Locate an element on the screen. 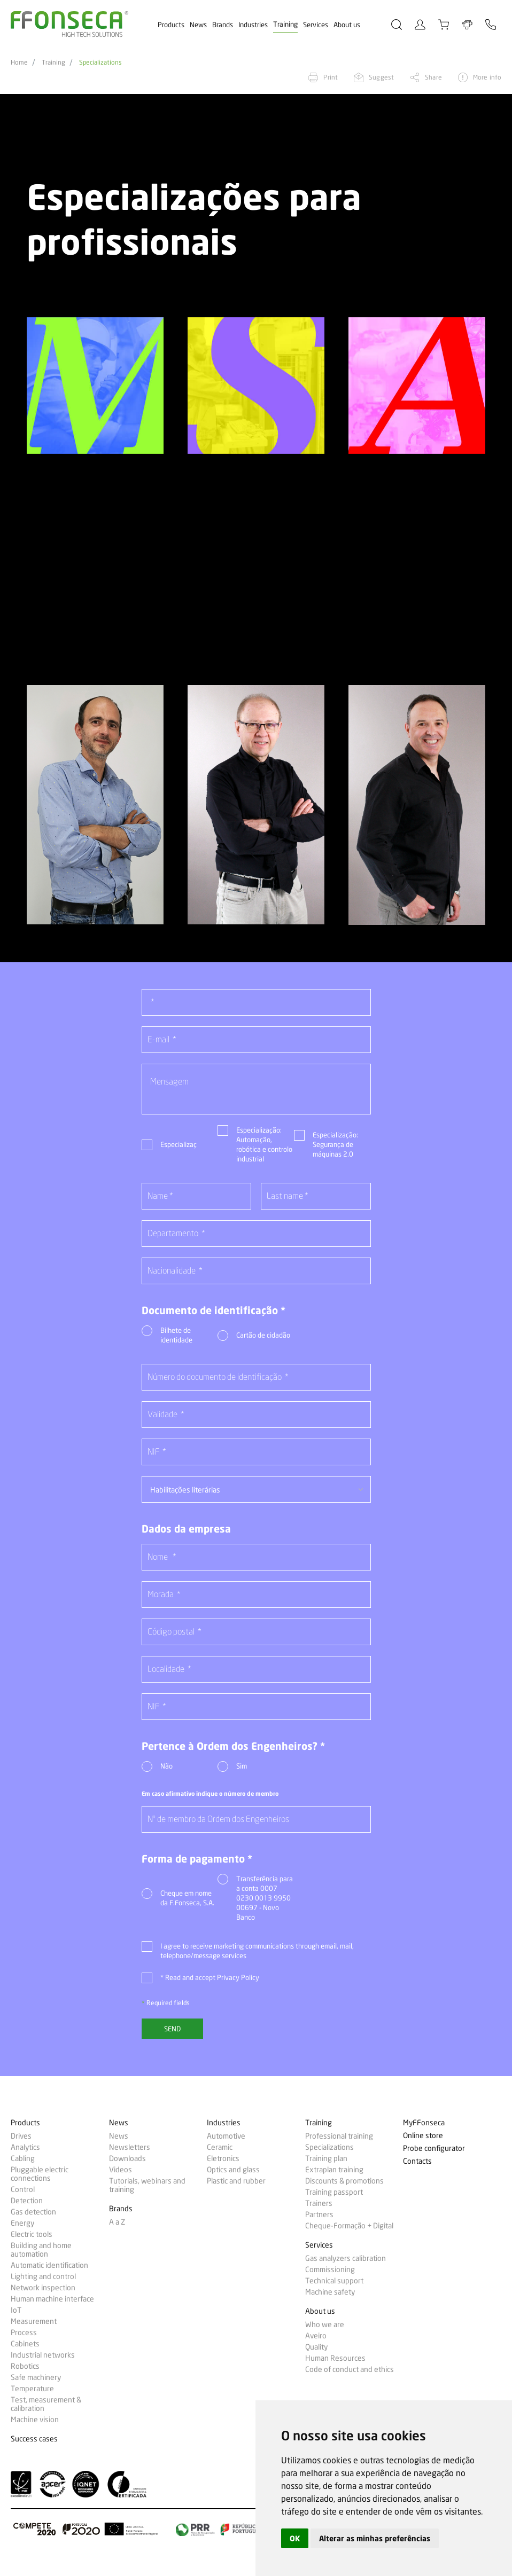 This screenshot has width=512, height=2576. Trainers is located at coordinates (318, 2203).